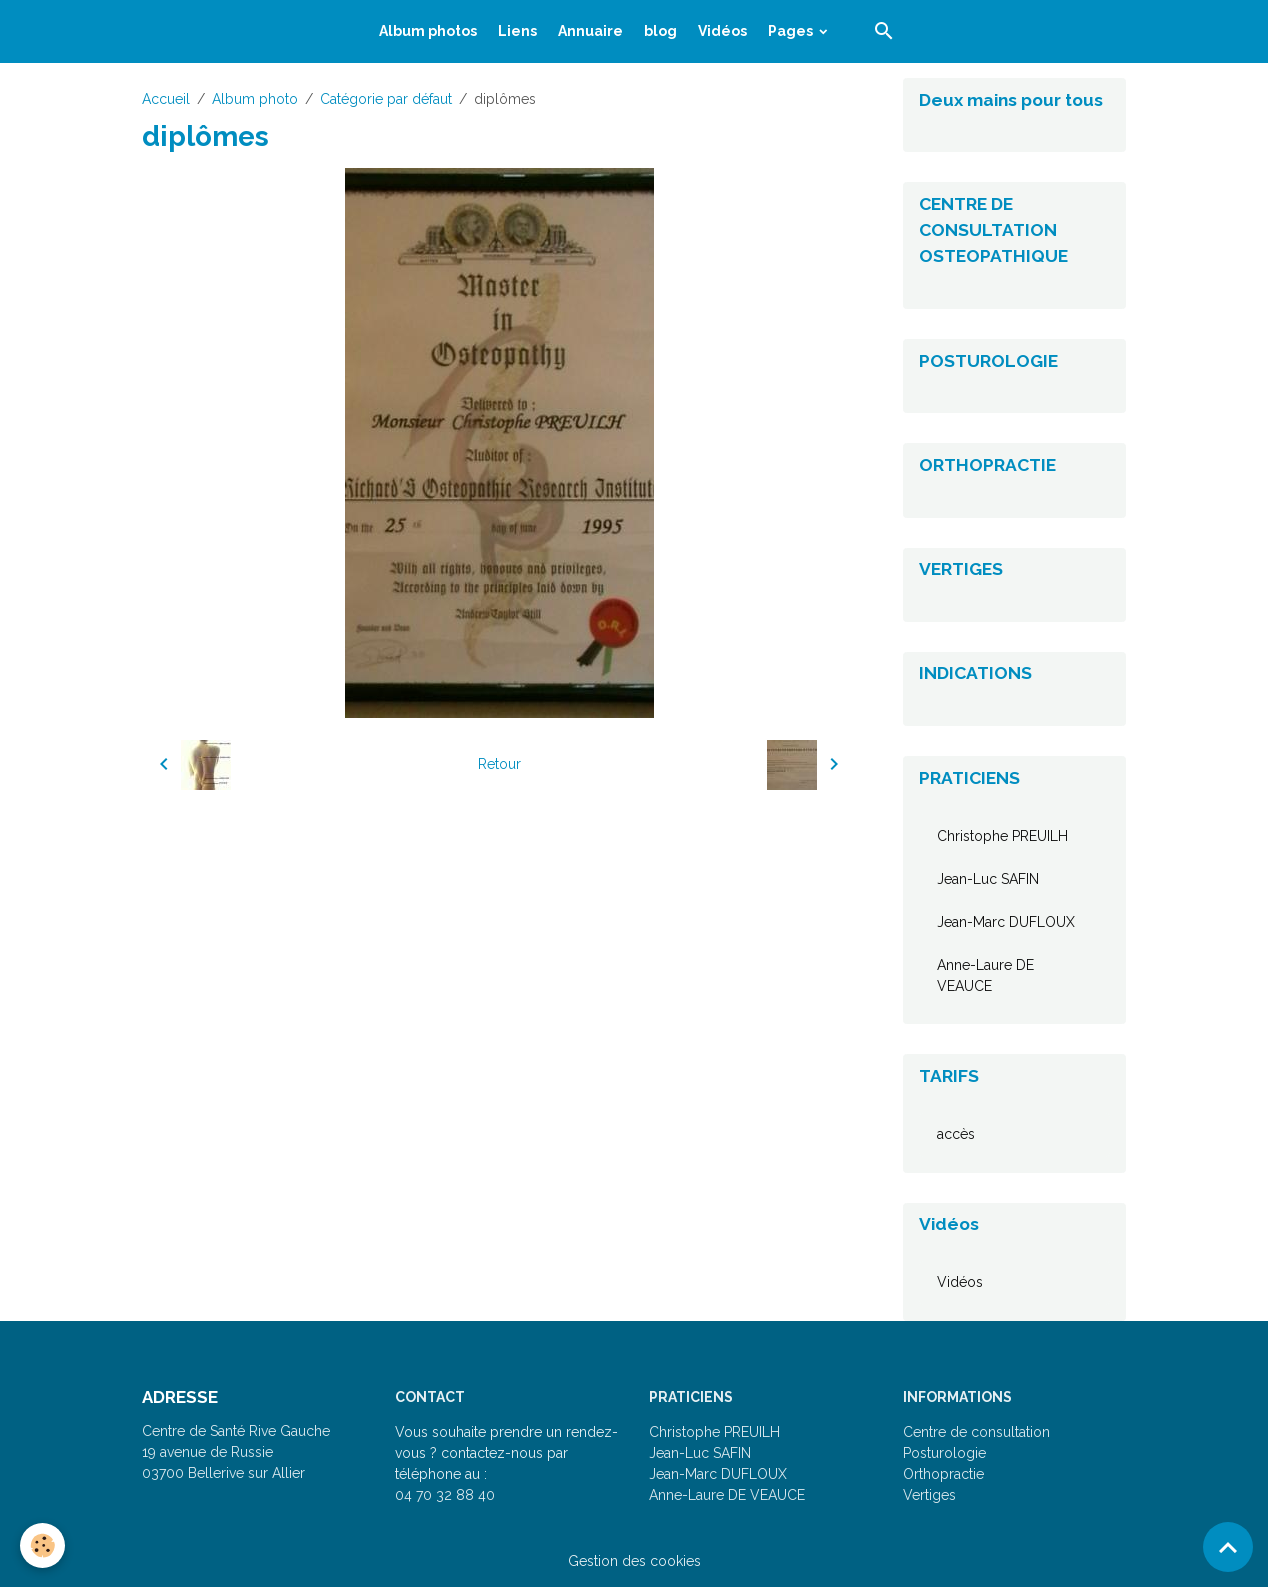 This screenshot has width=1268, height=1587. Describe the element at coordinates (792, 31) in the screenshot. I see `Pages` at that location.